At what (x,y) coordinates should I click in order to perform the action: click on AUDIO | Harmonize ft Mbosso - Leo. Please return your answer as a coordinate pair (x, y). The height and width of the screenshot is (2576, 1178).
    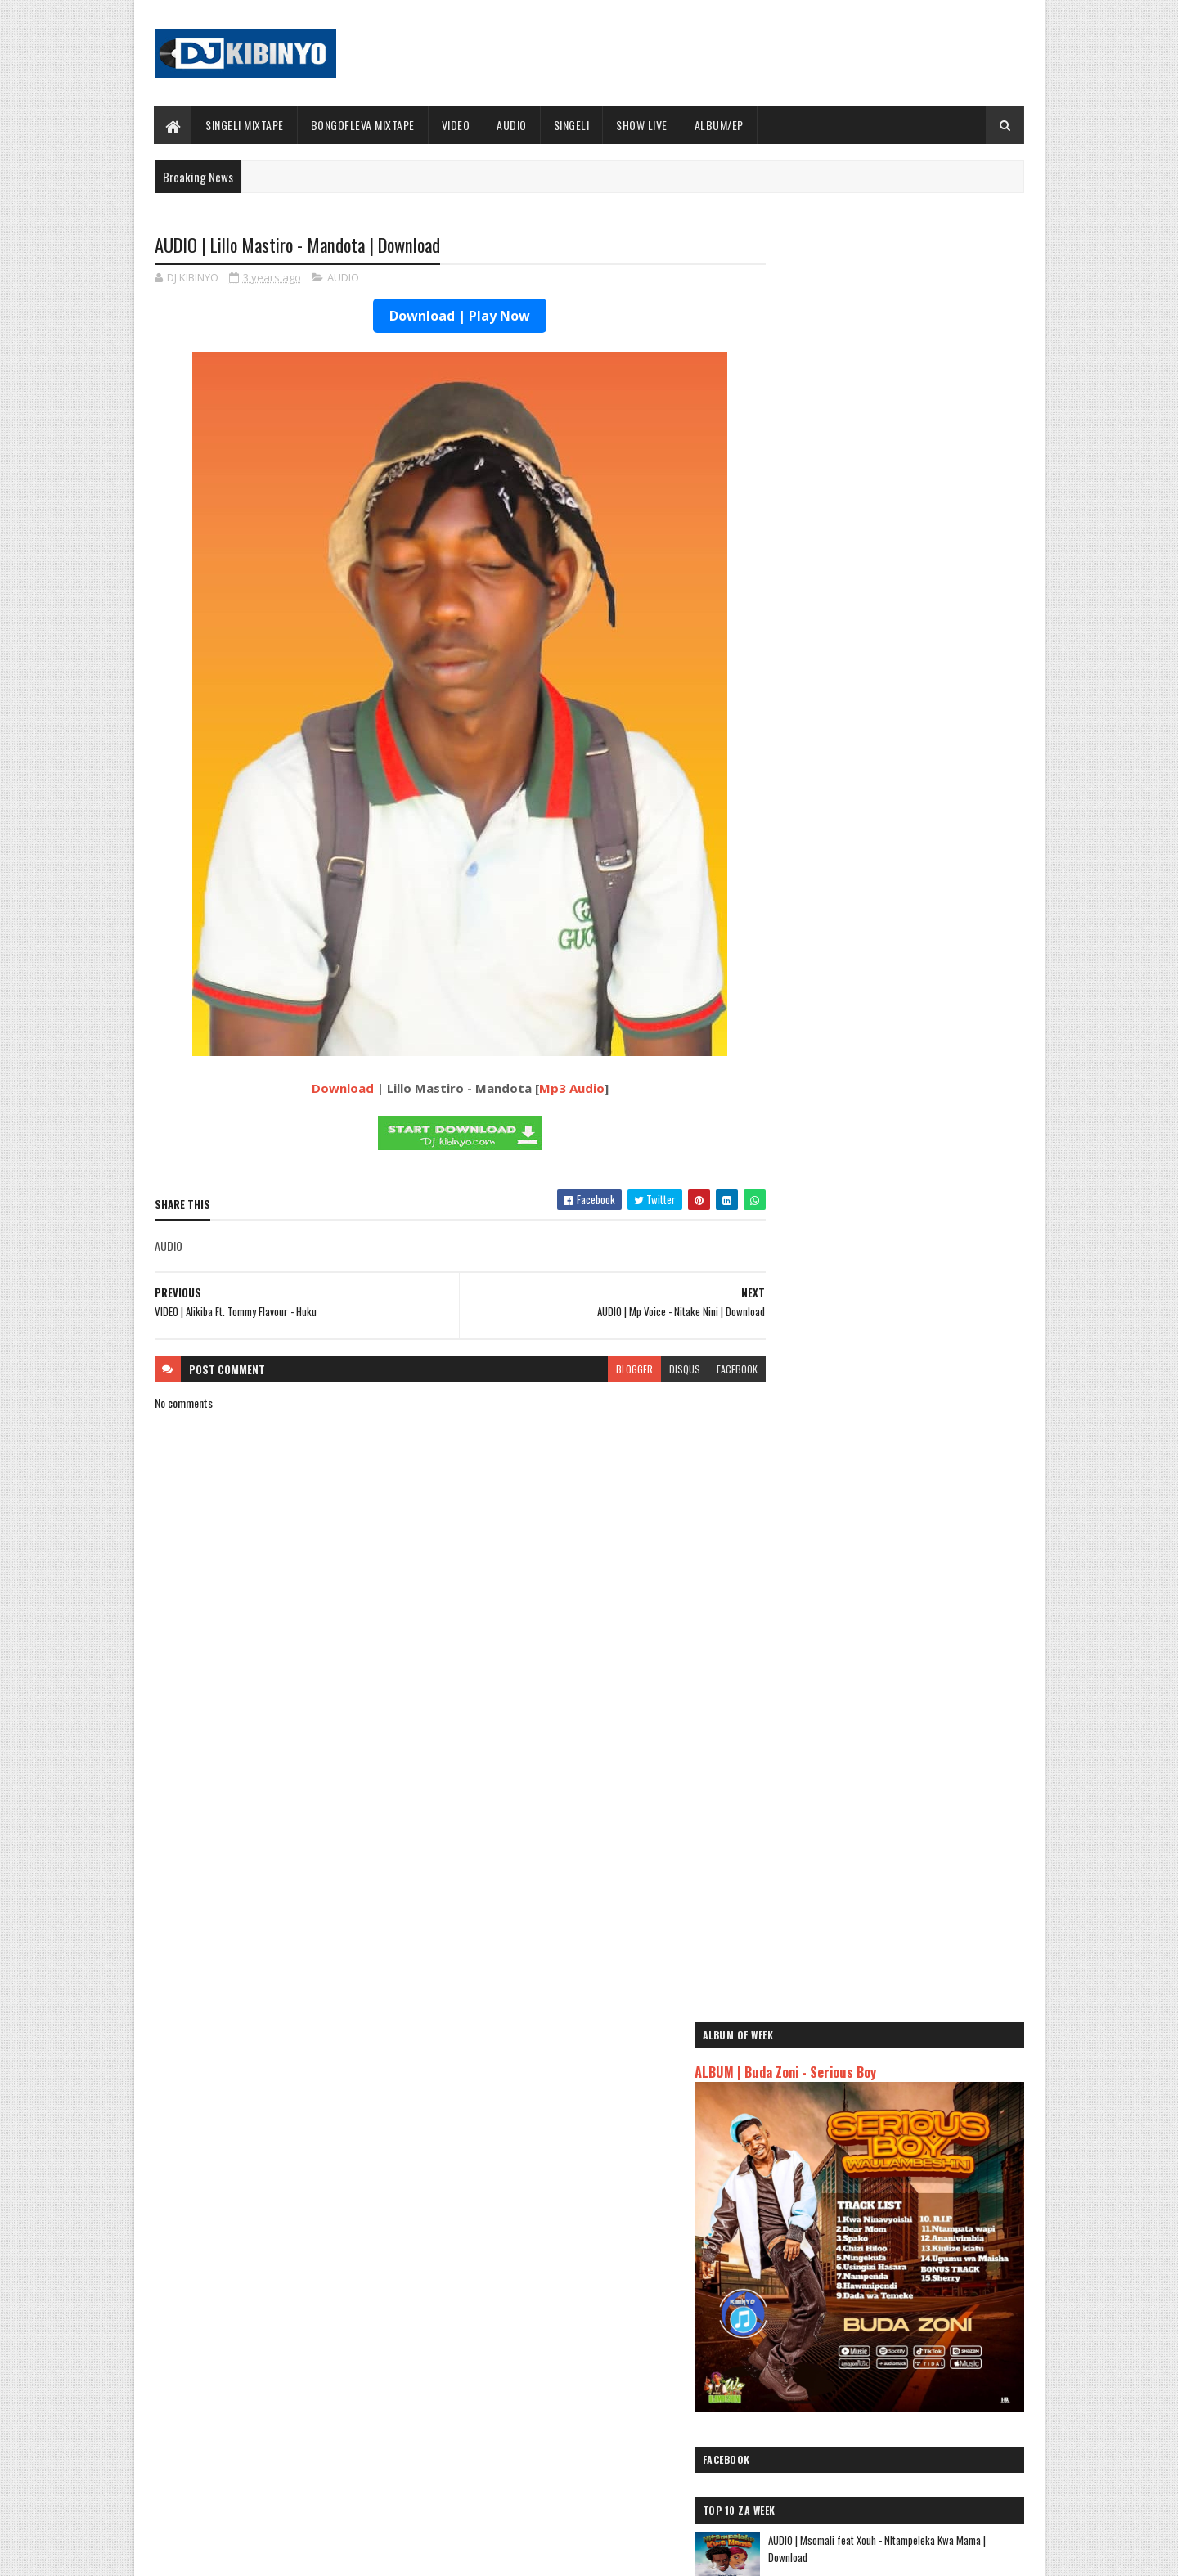
    Looking at the image, I should click on (853, 2192).